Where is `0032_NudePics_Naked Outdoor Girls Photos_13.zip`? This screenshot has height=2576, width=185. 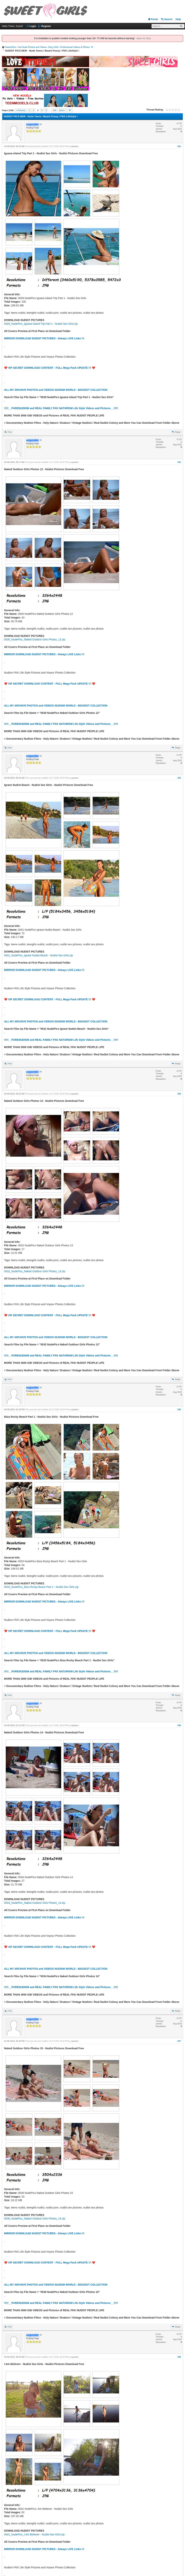 0032_NudePics_Naked Outdoor Girls Photos_13.zip is located at coordinates (34, 1271).